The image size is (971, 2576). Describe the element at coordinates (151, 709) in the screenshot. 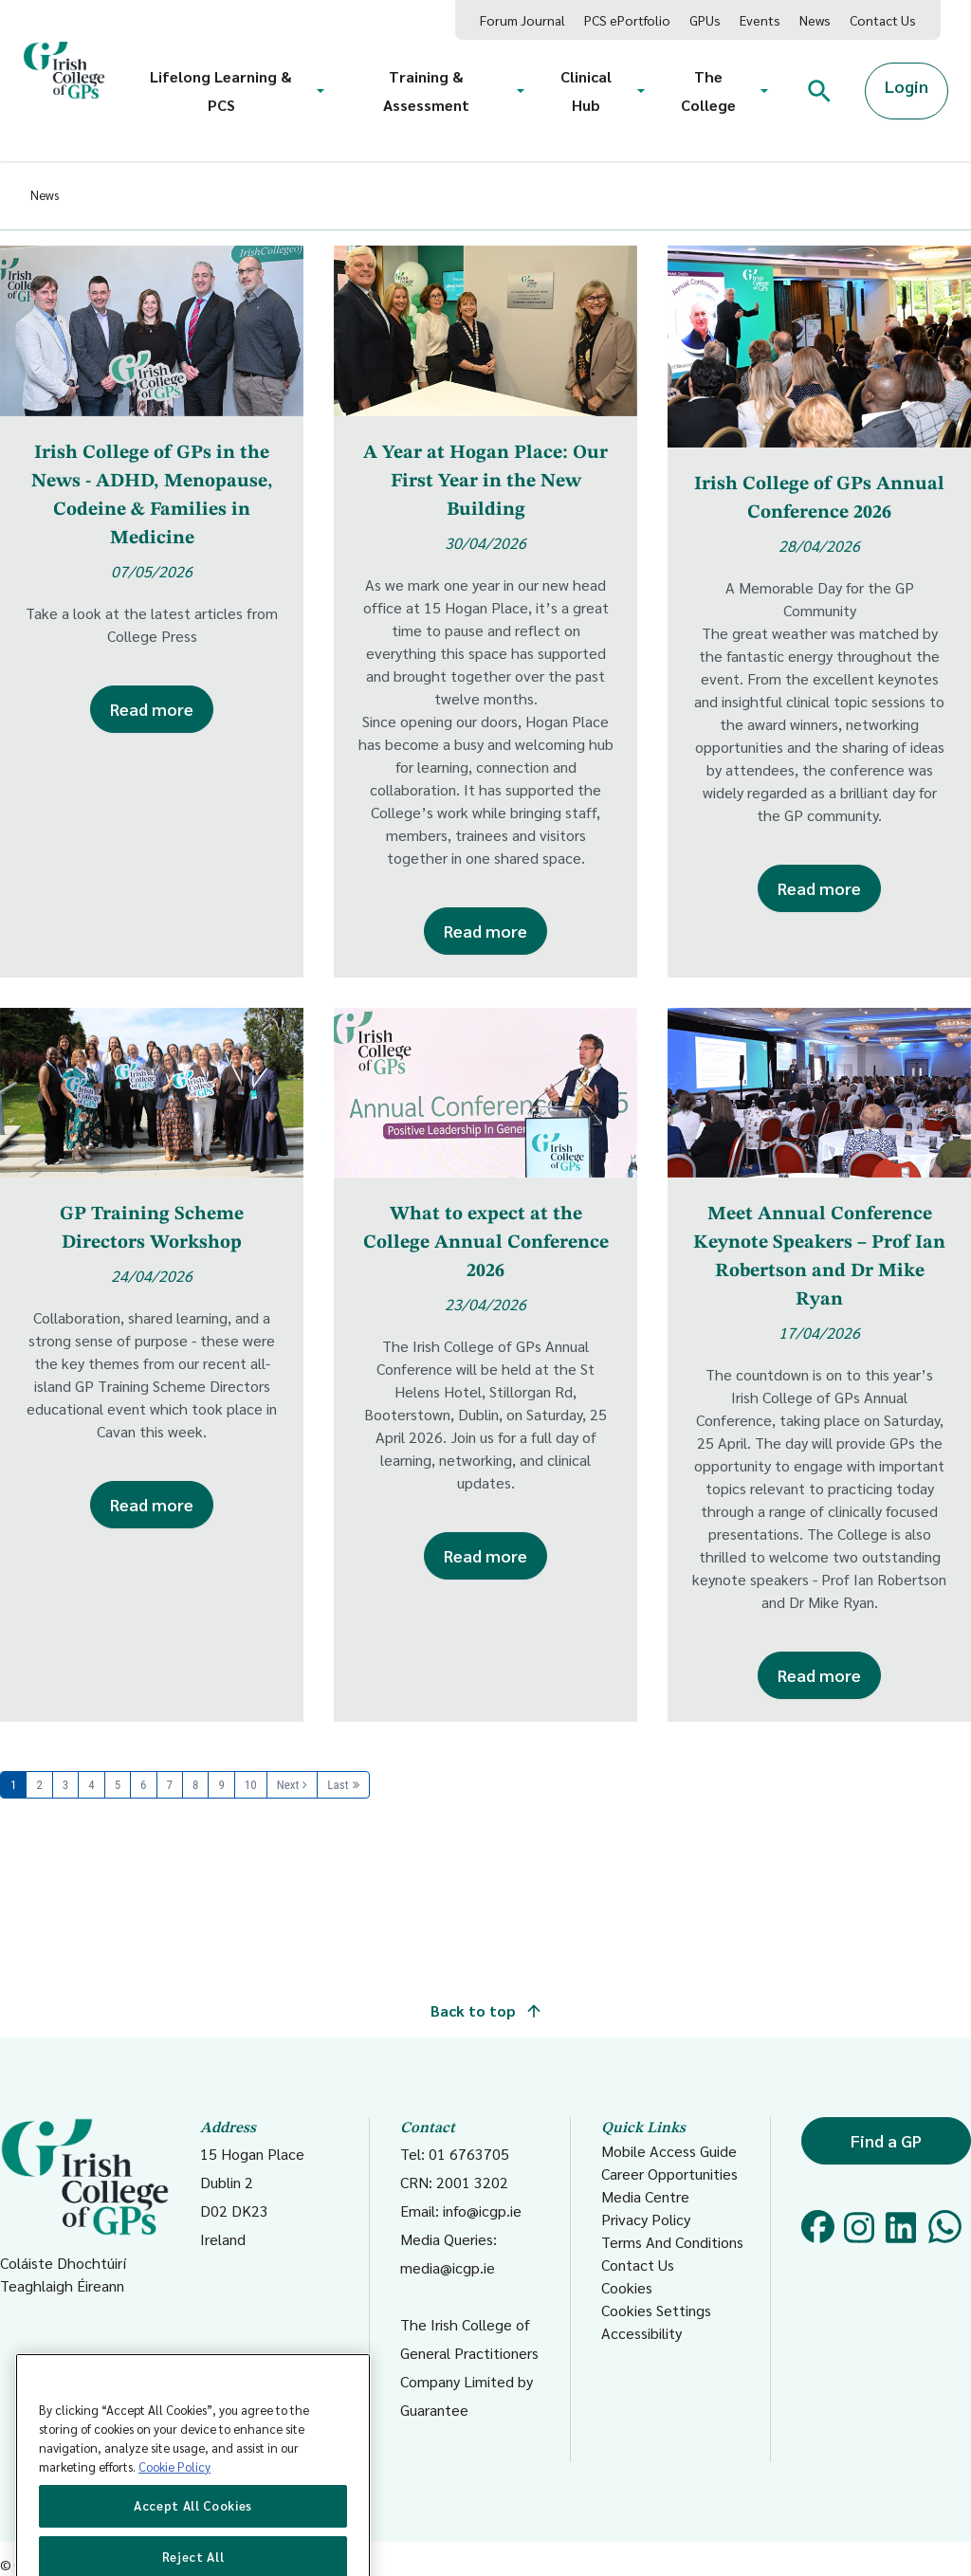

I see `Read more` at that location.